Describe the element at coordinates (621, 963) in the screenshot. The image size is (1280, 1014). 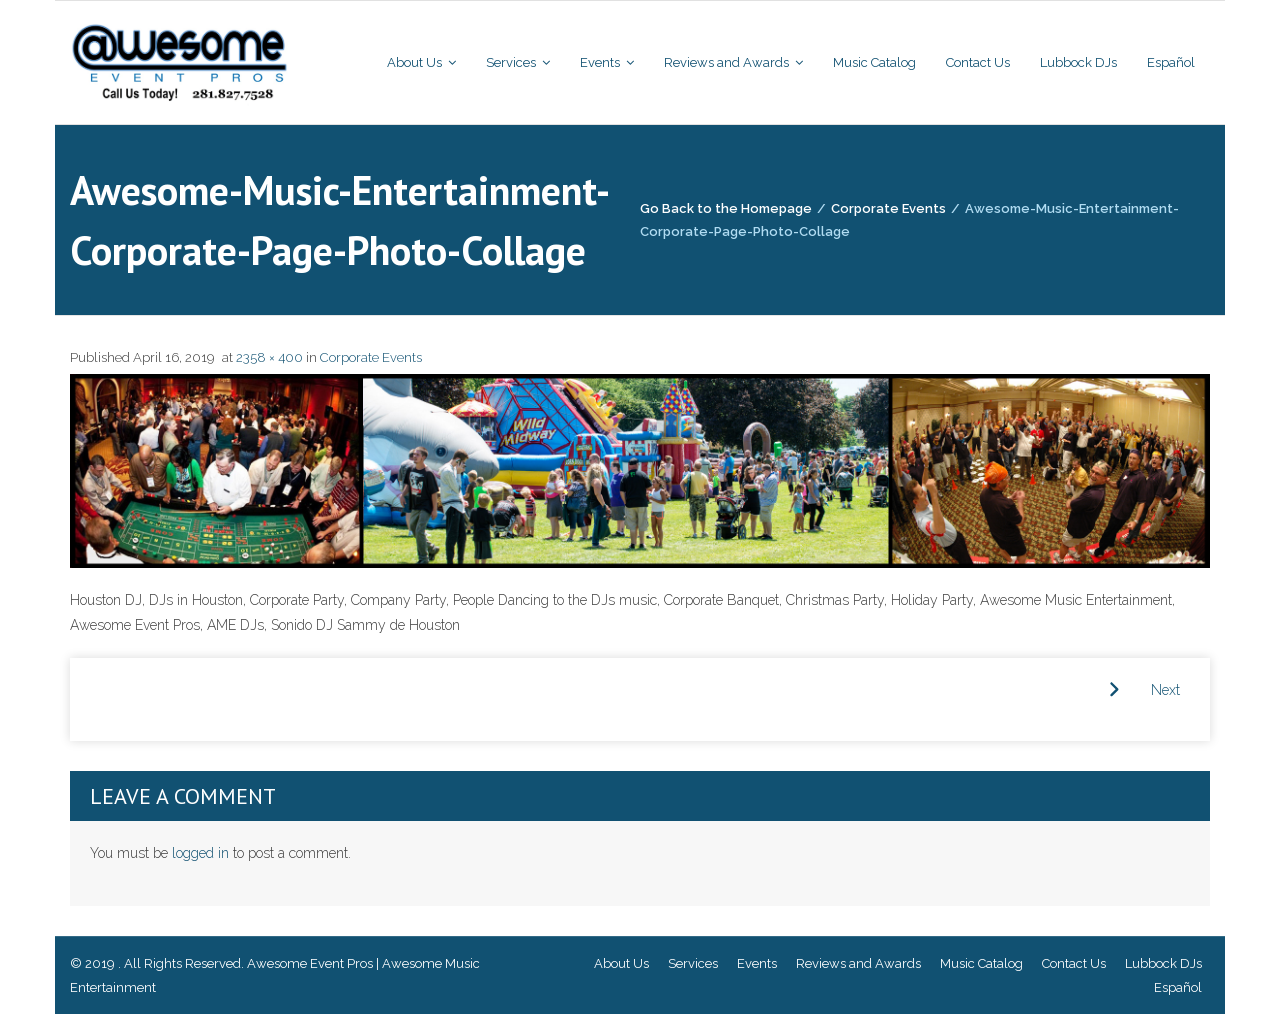
I see `About Us` at that location.